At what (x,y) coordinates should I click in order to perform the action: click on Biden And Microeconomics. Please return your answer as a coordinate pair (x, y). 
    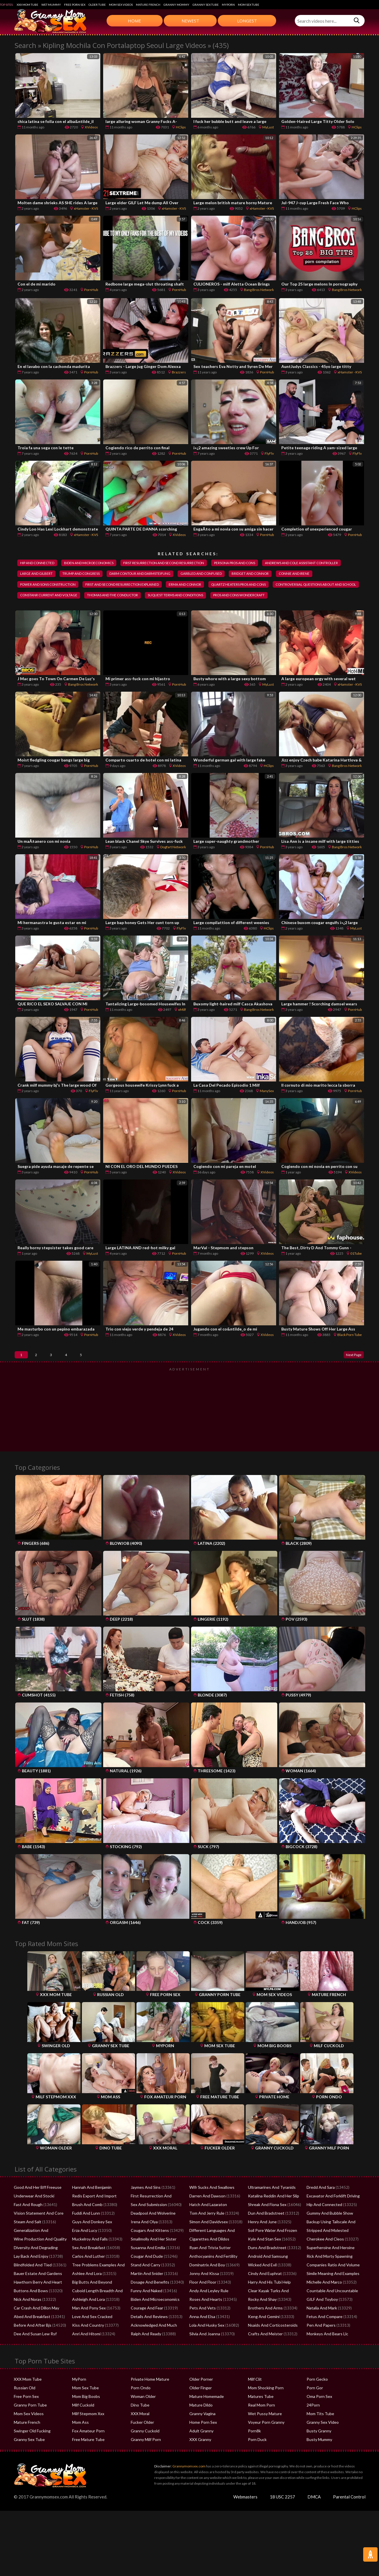
    Looking at the image, I should click on (153, 2321).